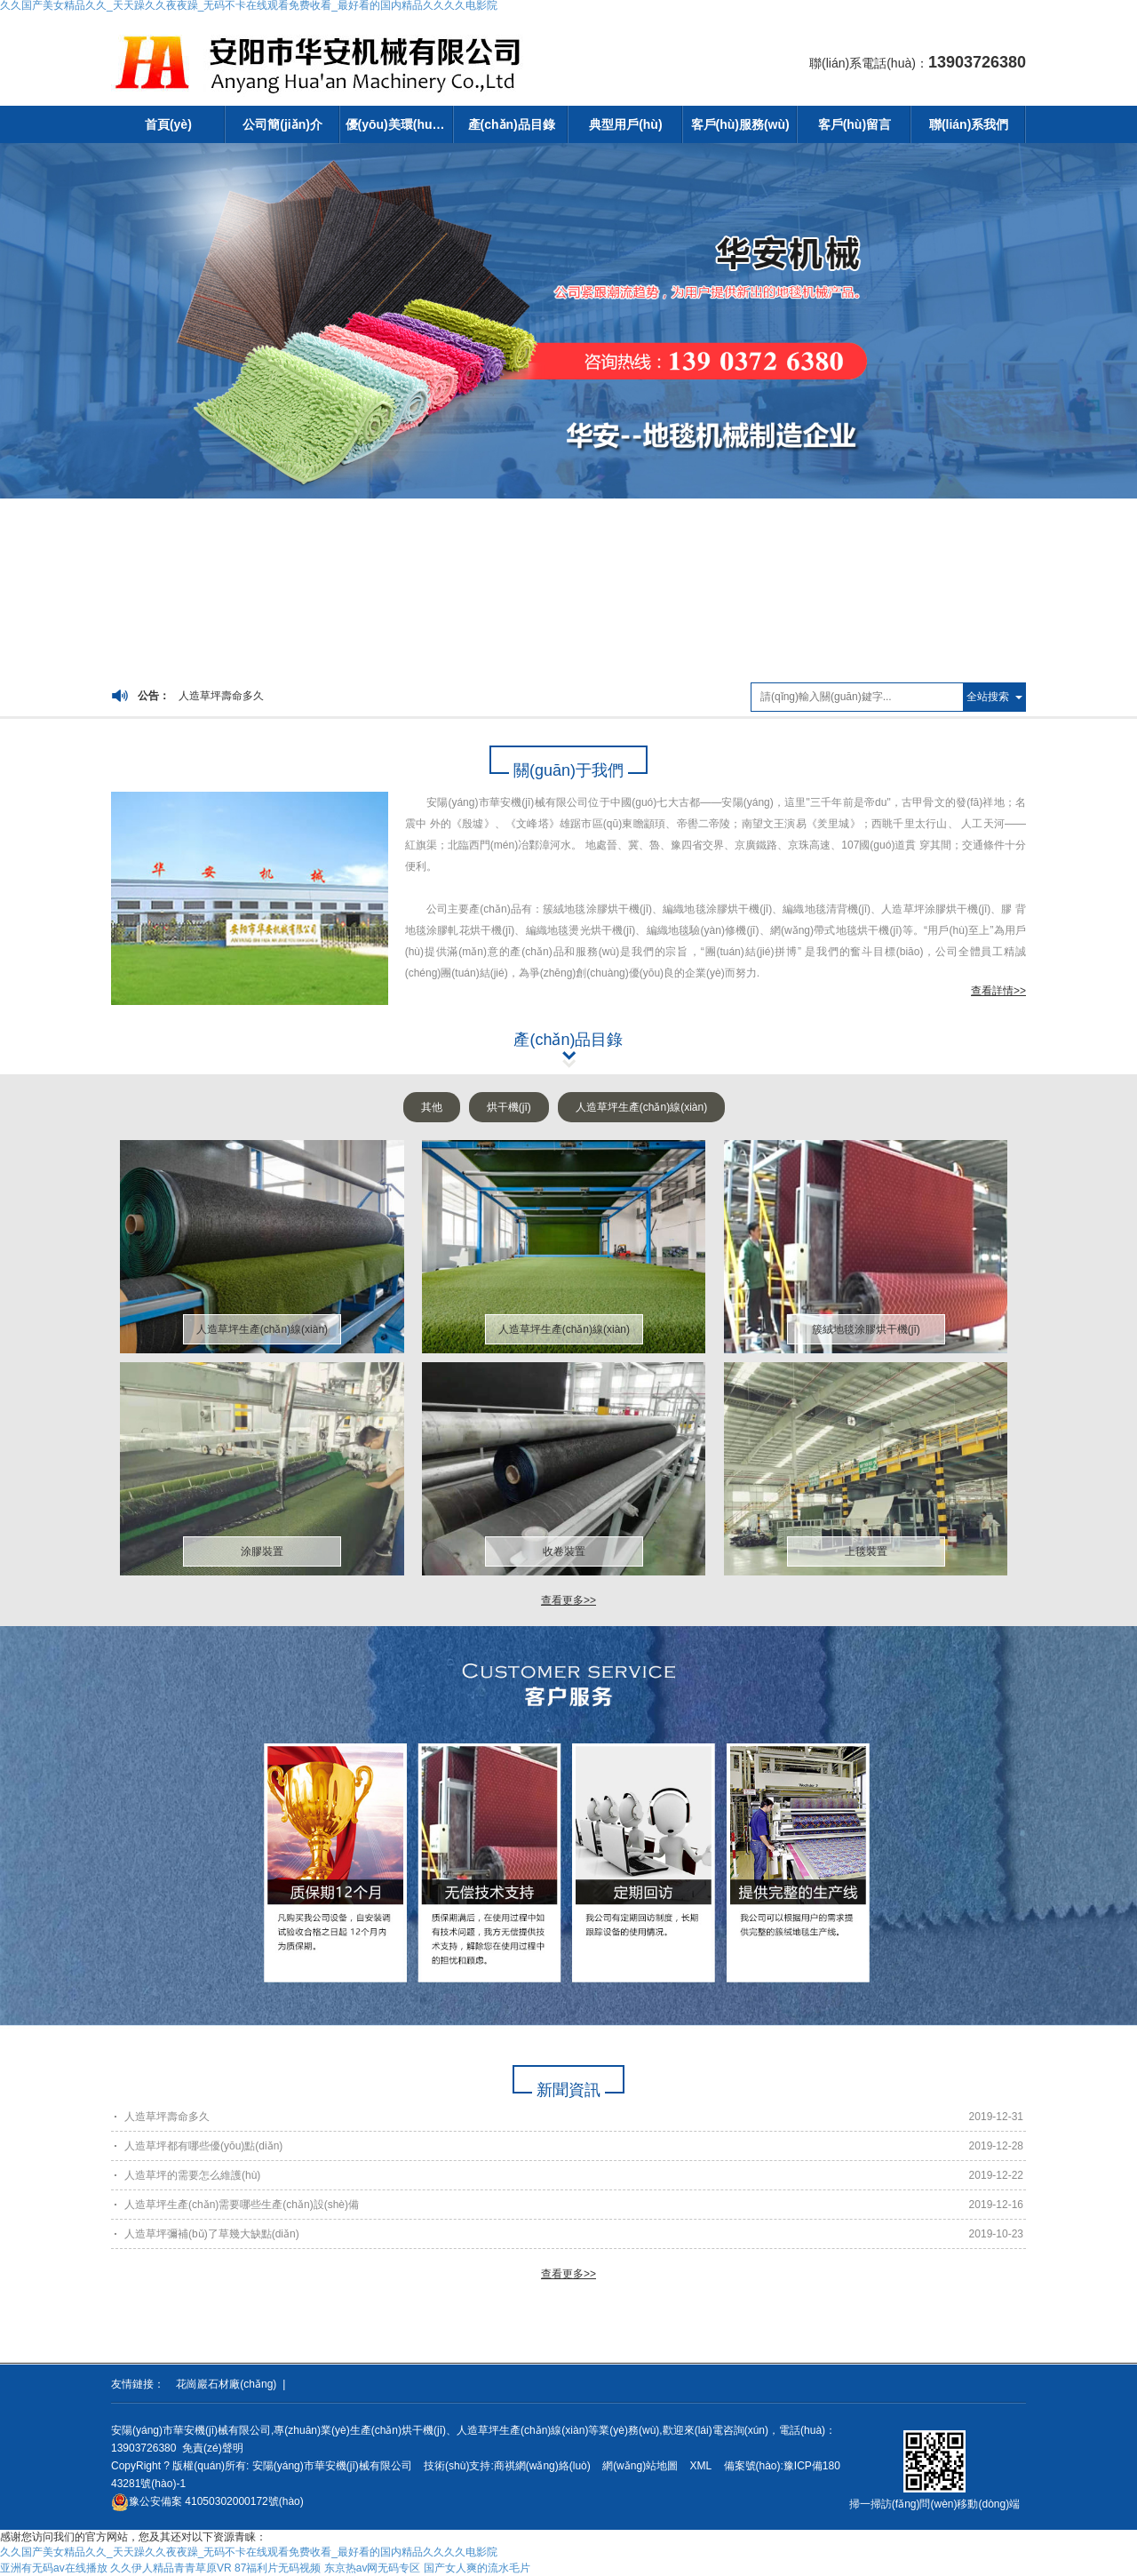  Describe the element at coordinates (53, 2568) in the screenshot. I see `亚洲有无码av在线播放` at that location.